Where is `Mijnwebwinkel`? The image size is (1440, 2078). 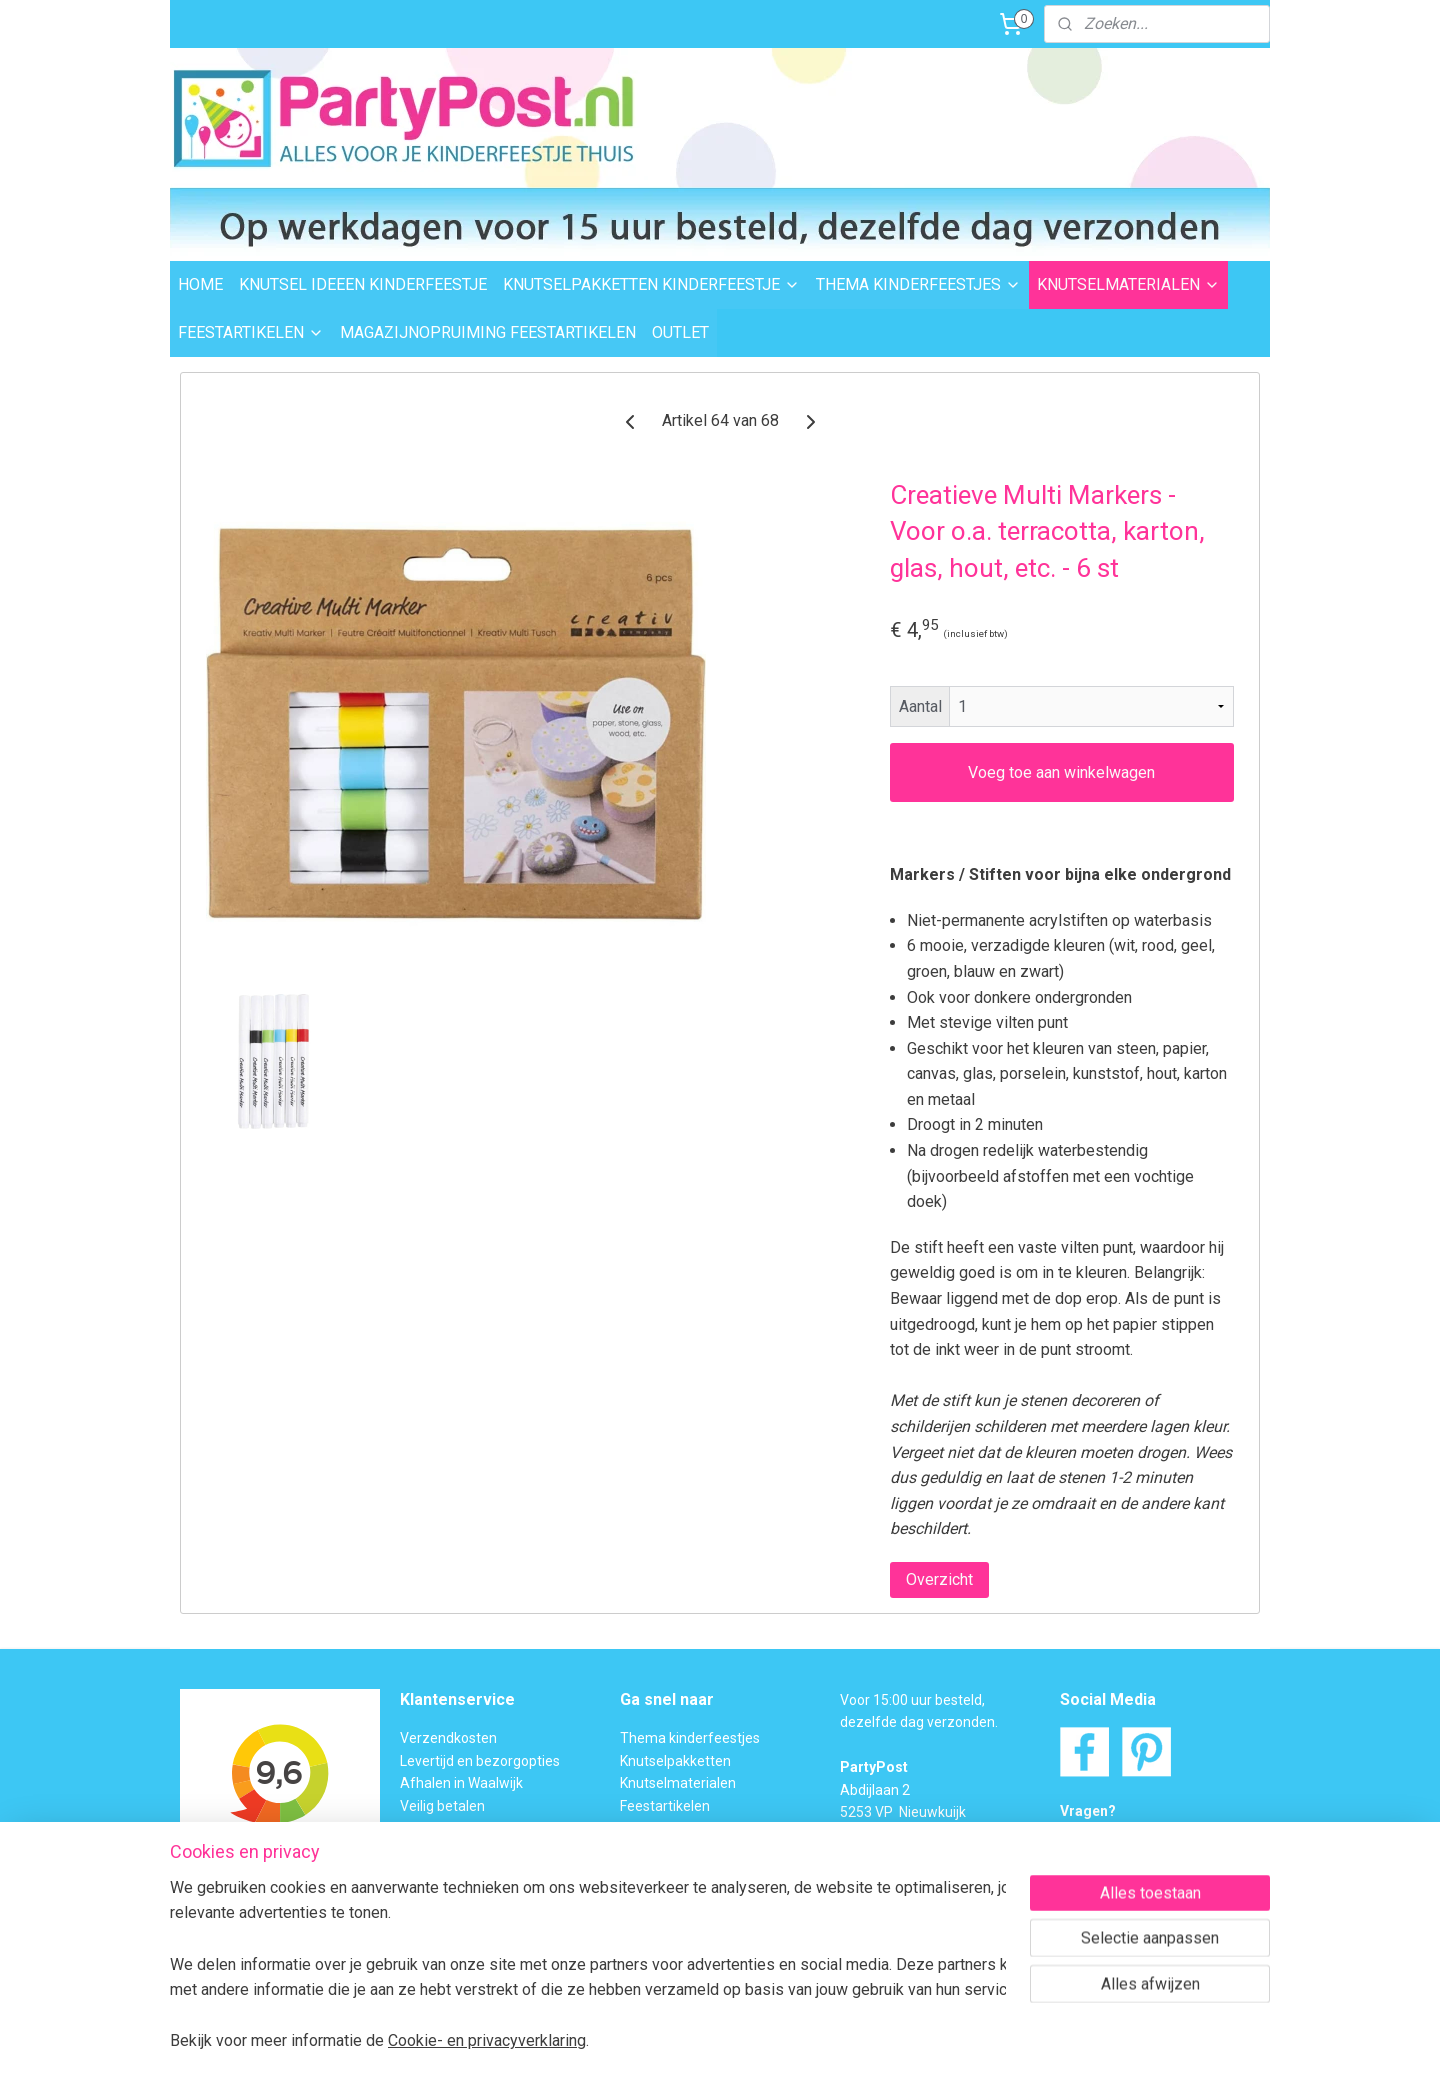
Mijnwebwinkel is located at coordinates (923, 2041).